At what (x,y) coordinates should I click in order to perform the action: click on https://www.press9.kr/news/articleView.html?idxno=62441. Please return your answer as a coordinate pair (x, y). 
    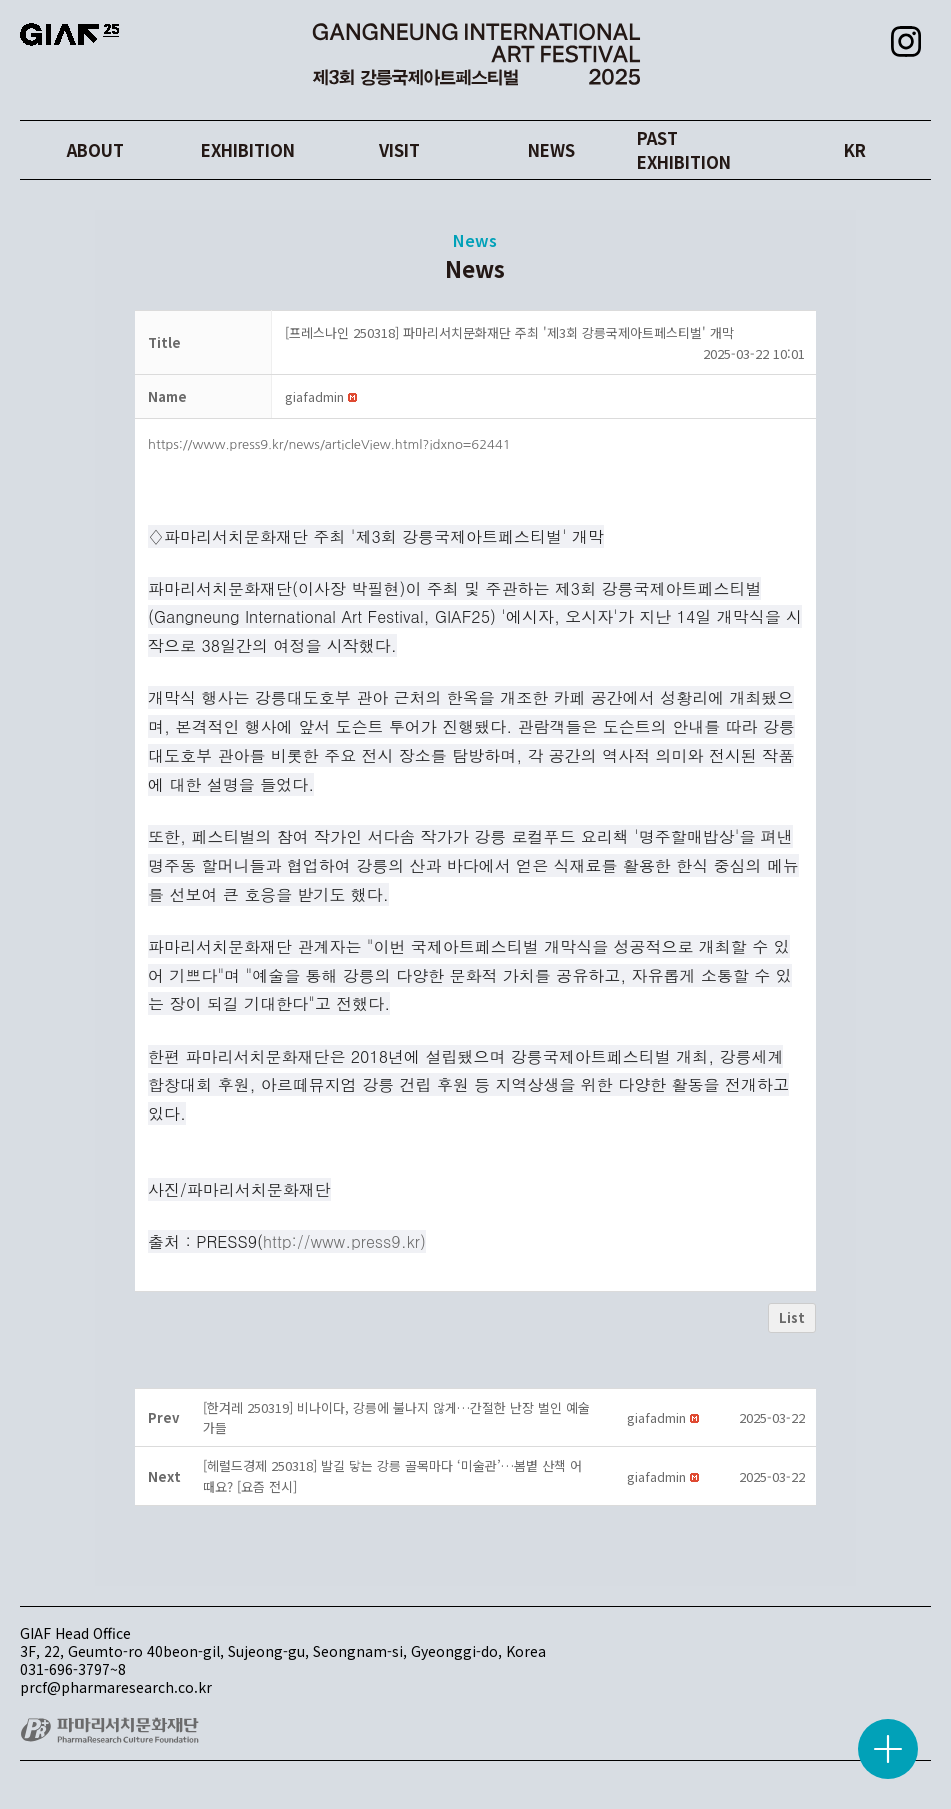
    Looking at the image, I should click on (329, 444).